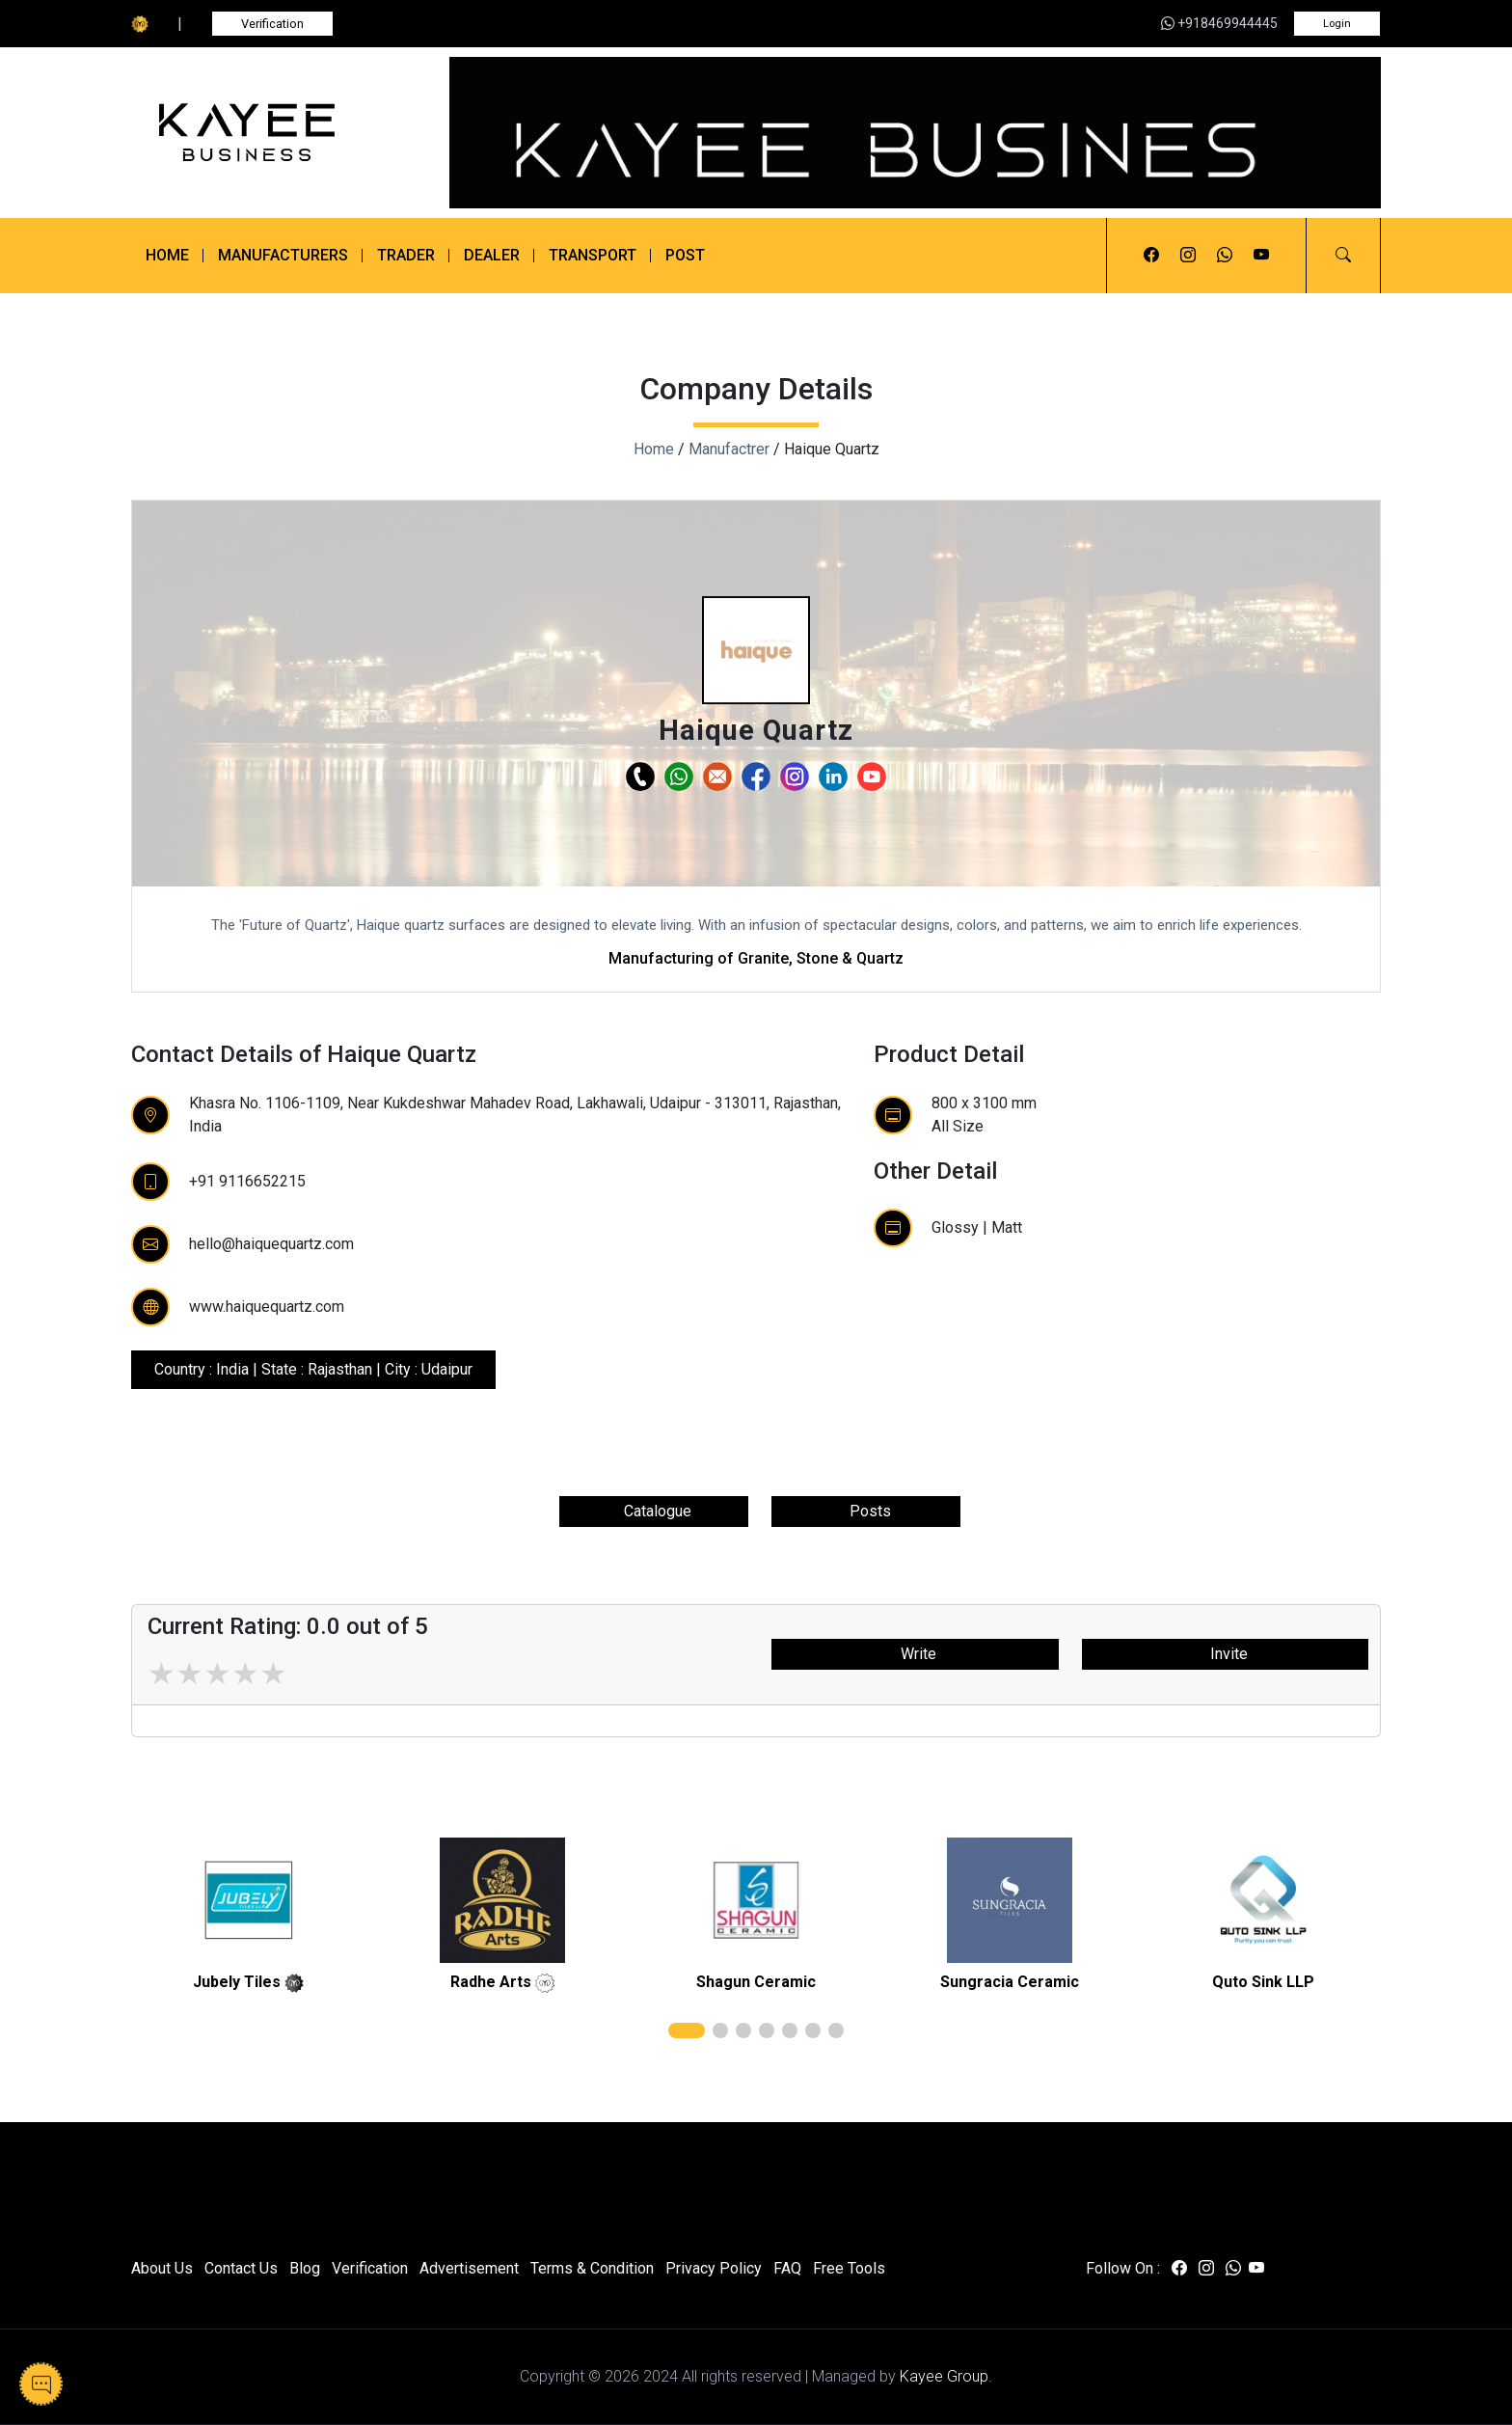 The height and width of the screenshot is (2425, 1512). I want to click on Terms & Condition, so click(592, 2268).